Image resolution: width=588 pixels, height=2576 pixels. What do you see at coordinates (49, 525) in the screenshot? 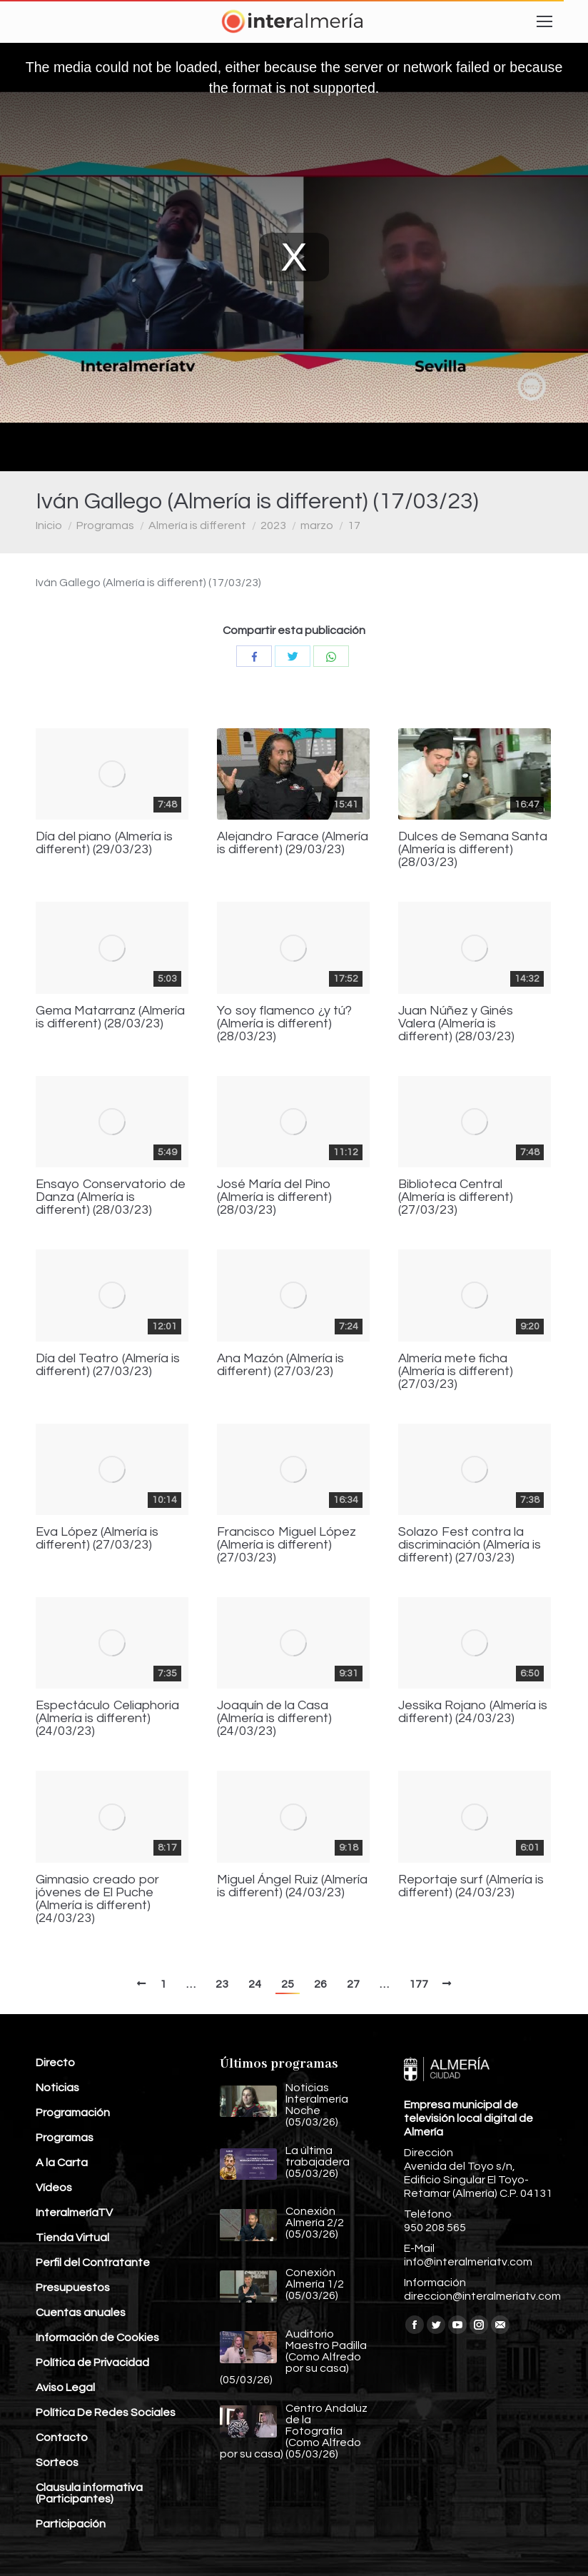
I see `Inicio` at bounding box center [49, 525].